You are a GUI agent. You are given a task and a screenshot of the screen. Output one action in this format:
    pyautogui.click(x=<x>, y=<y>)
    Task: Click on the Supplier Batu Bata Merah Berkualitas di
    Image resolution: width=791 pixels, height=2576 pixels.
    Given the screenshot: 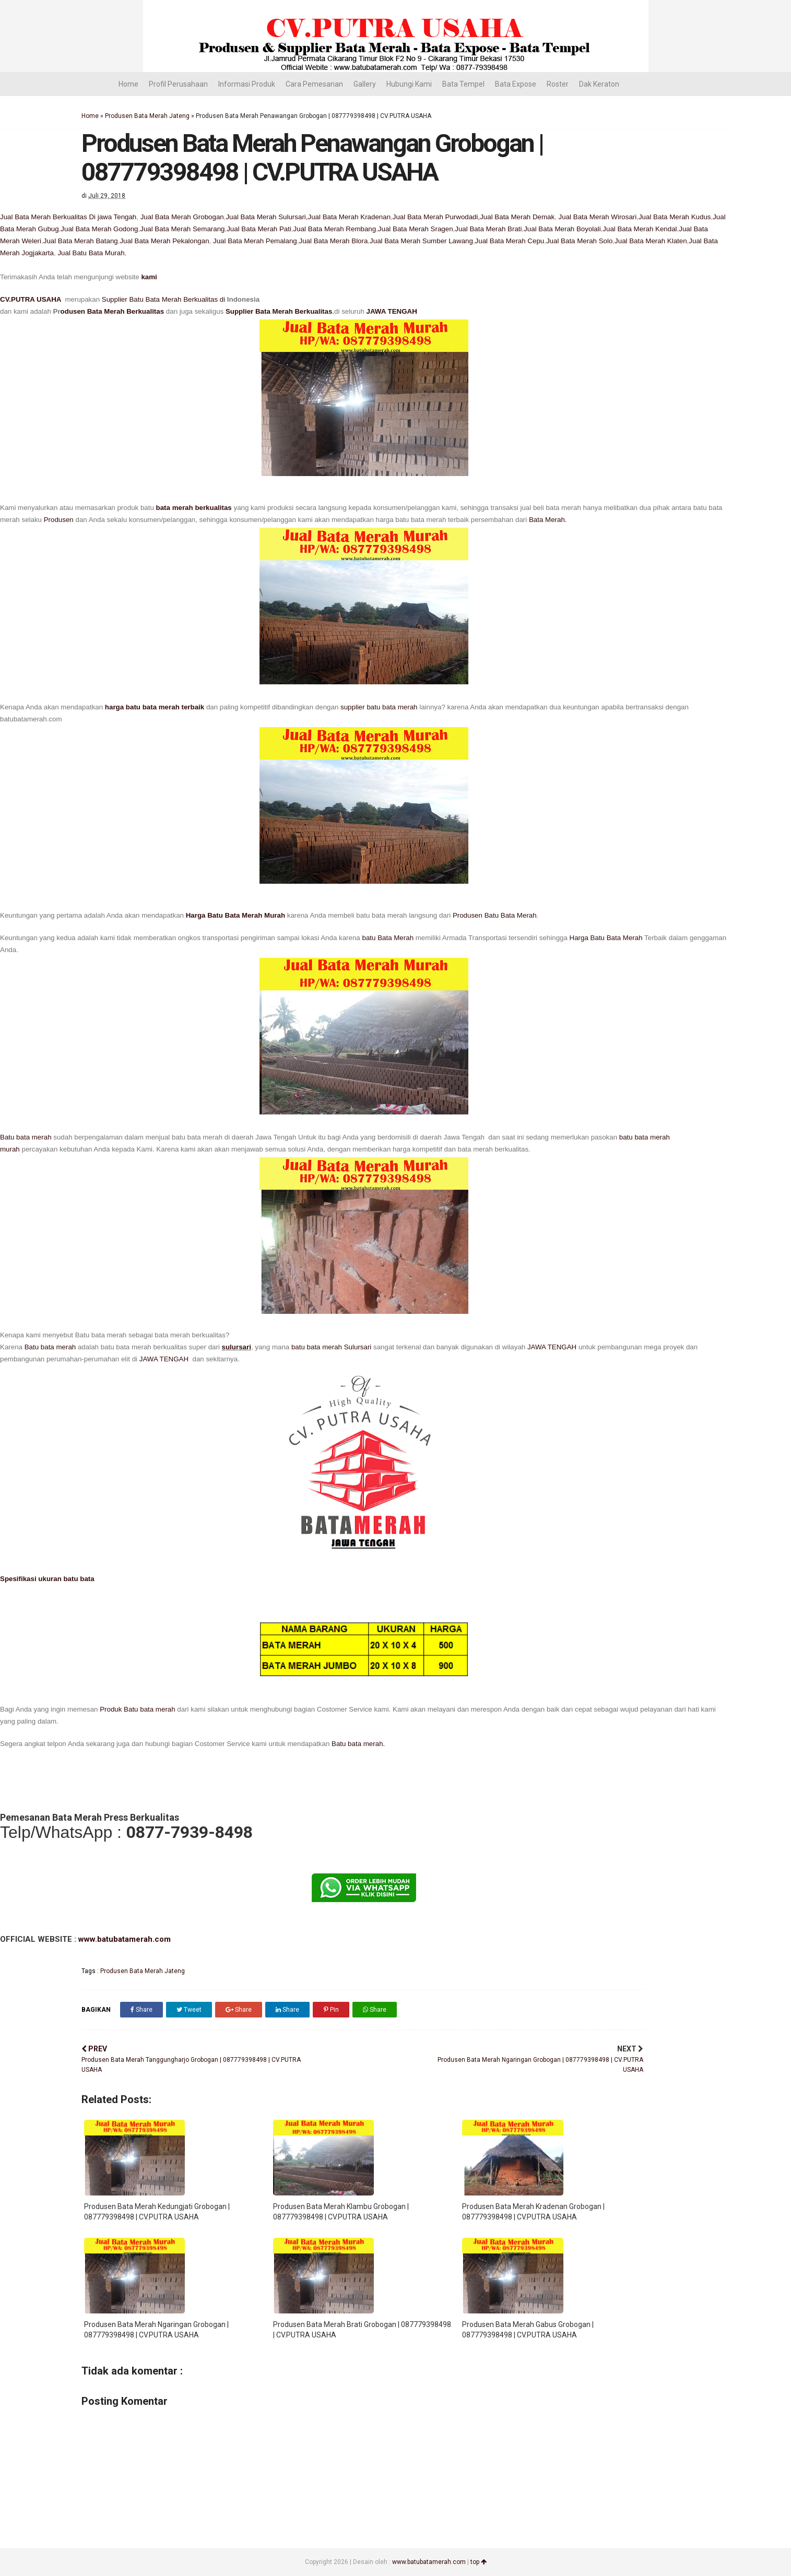 What is the action you would take?
    pyautogui.click(x=164, y=299)
    